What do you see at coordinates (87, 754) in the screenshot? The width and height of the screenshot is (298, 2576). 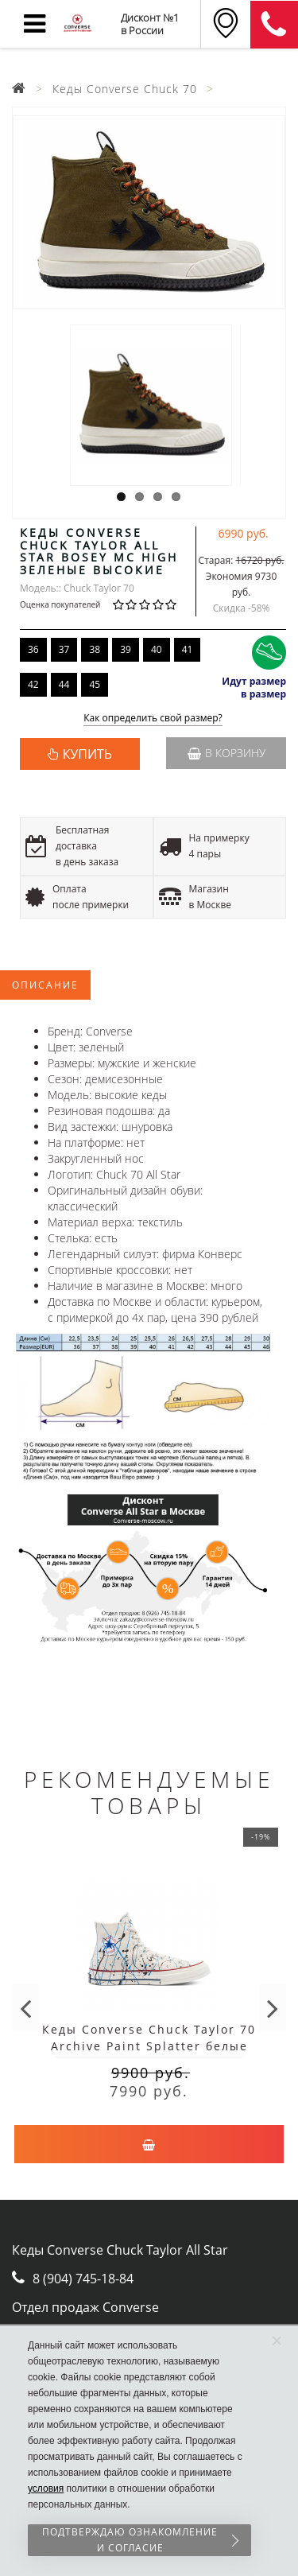 I see `КУПИТЬ` at bounding box center [87, 754].